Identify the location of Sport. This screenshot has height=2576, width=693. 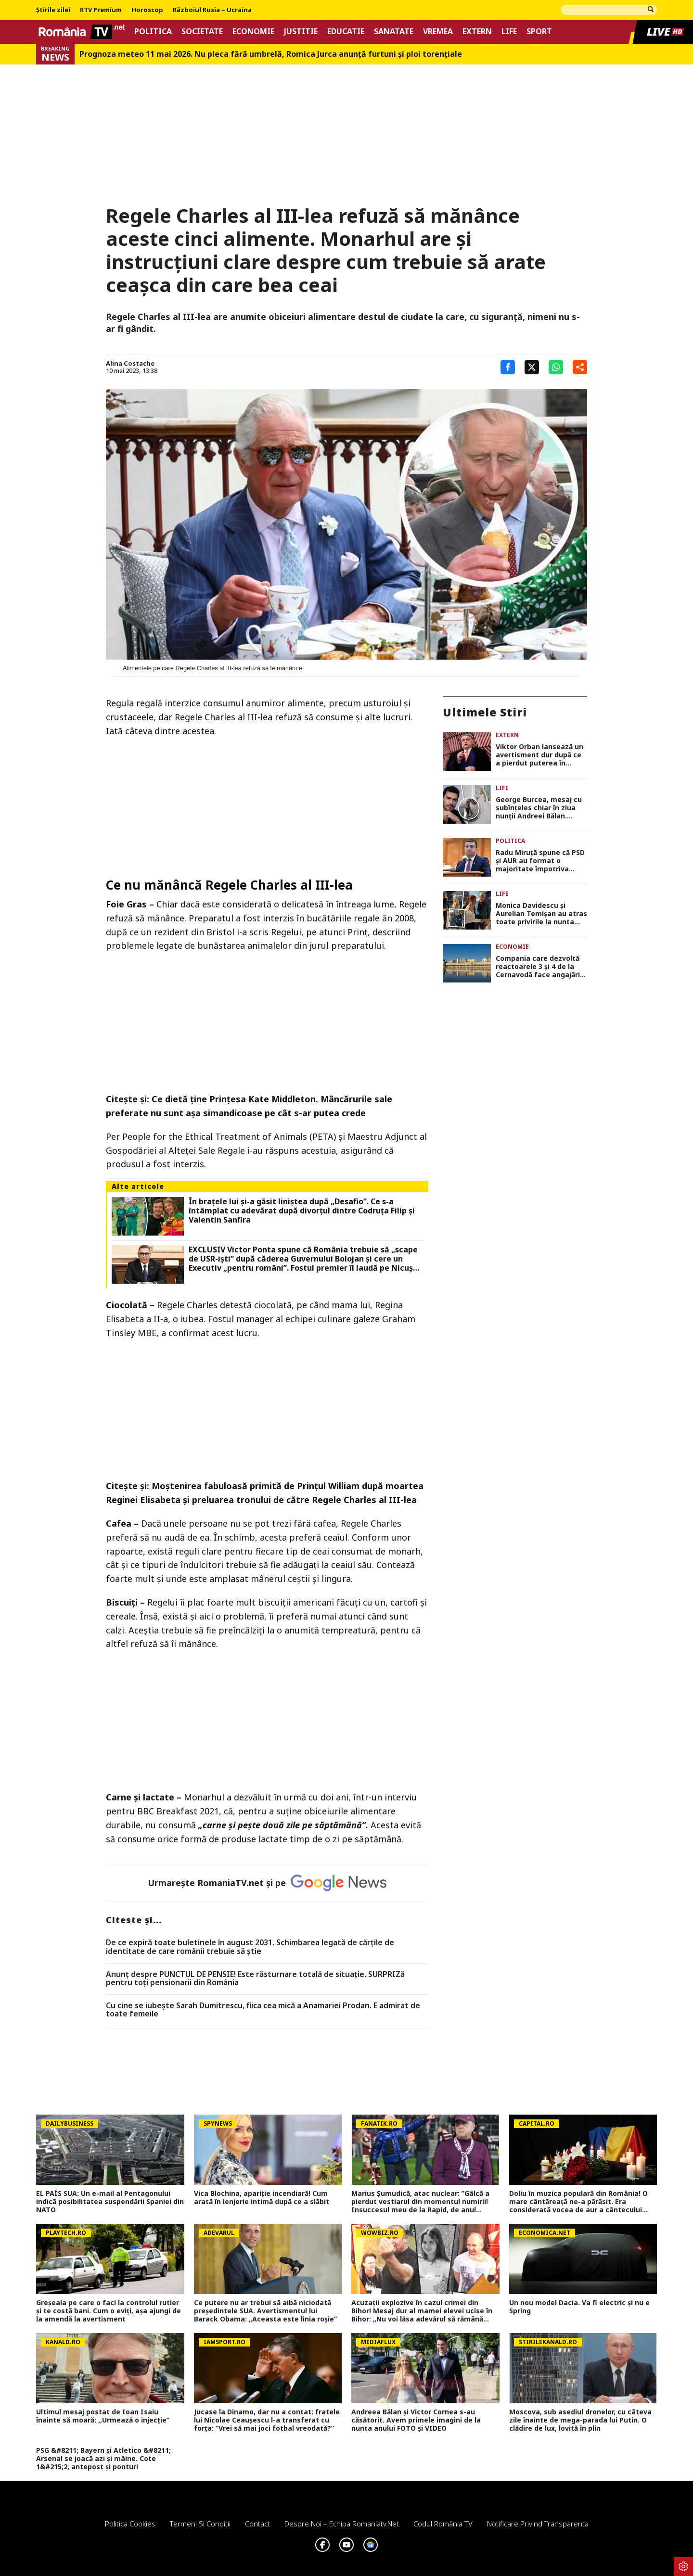
(539, 31).